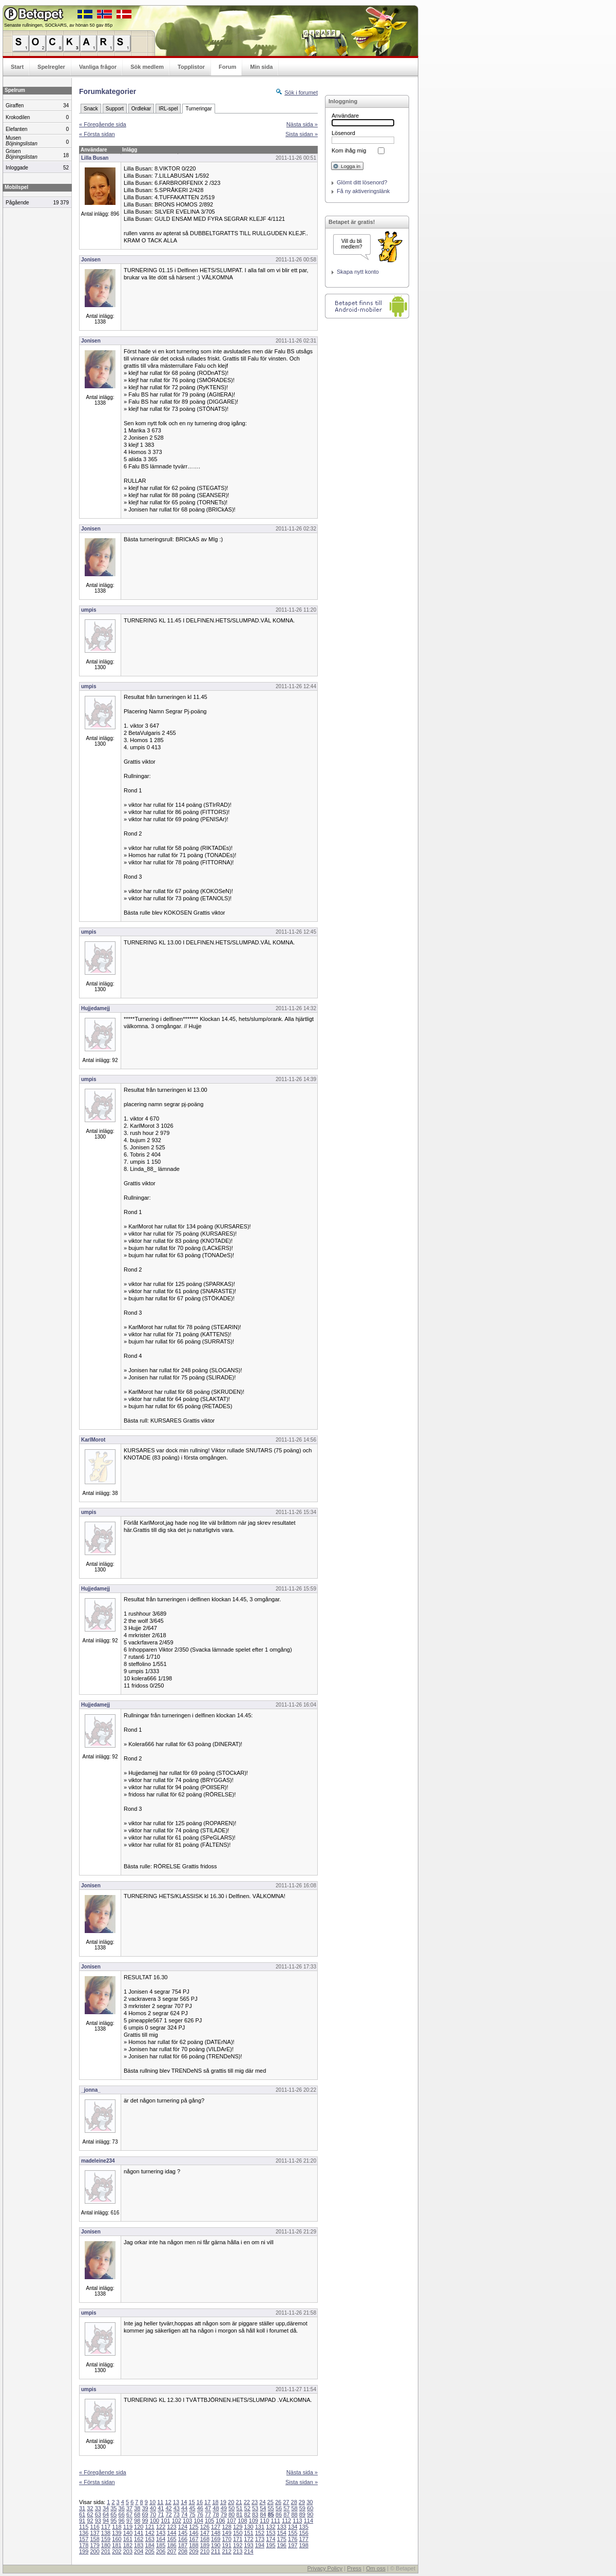  Describe the element at coordinates (127, 2551) in the screenshot. I see `203` at that location.